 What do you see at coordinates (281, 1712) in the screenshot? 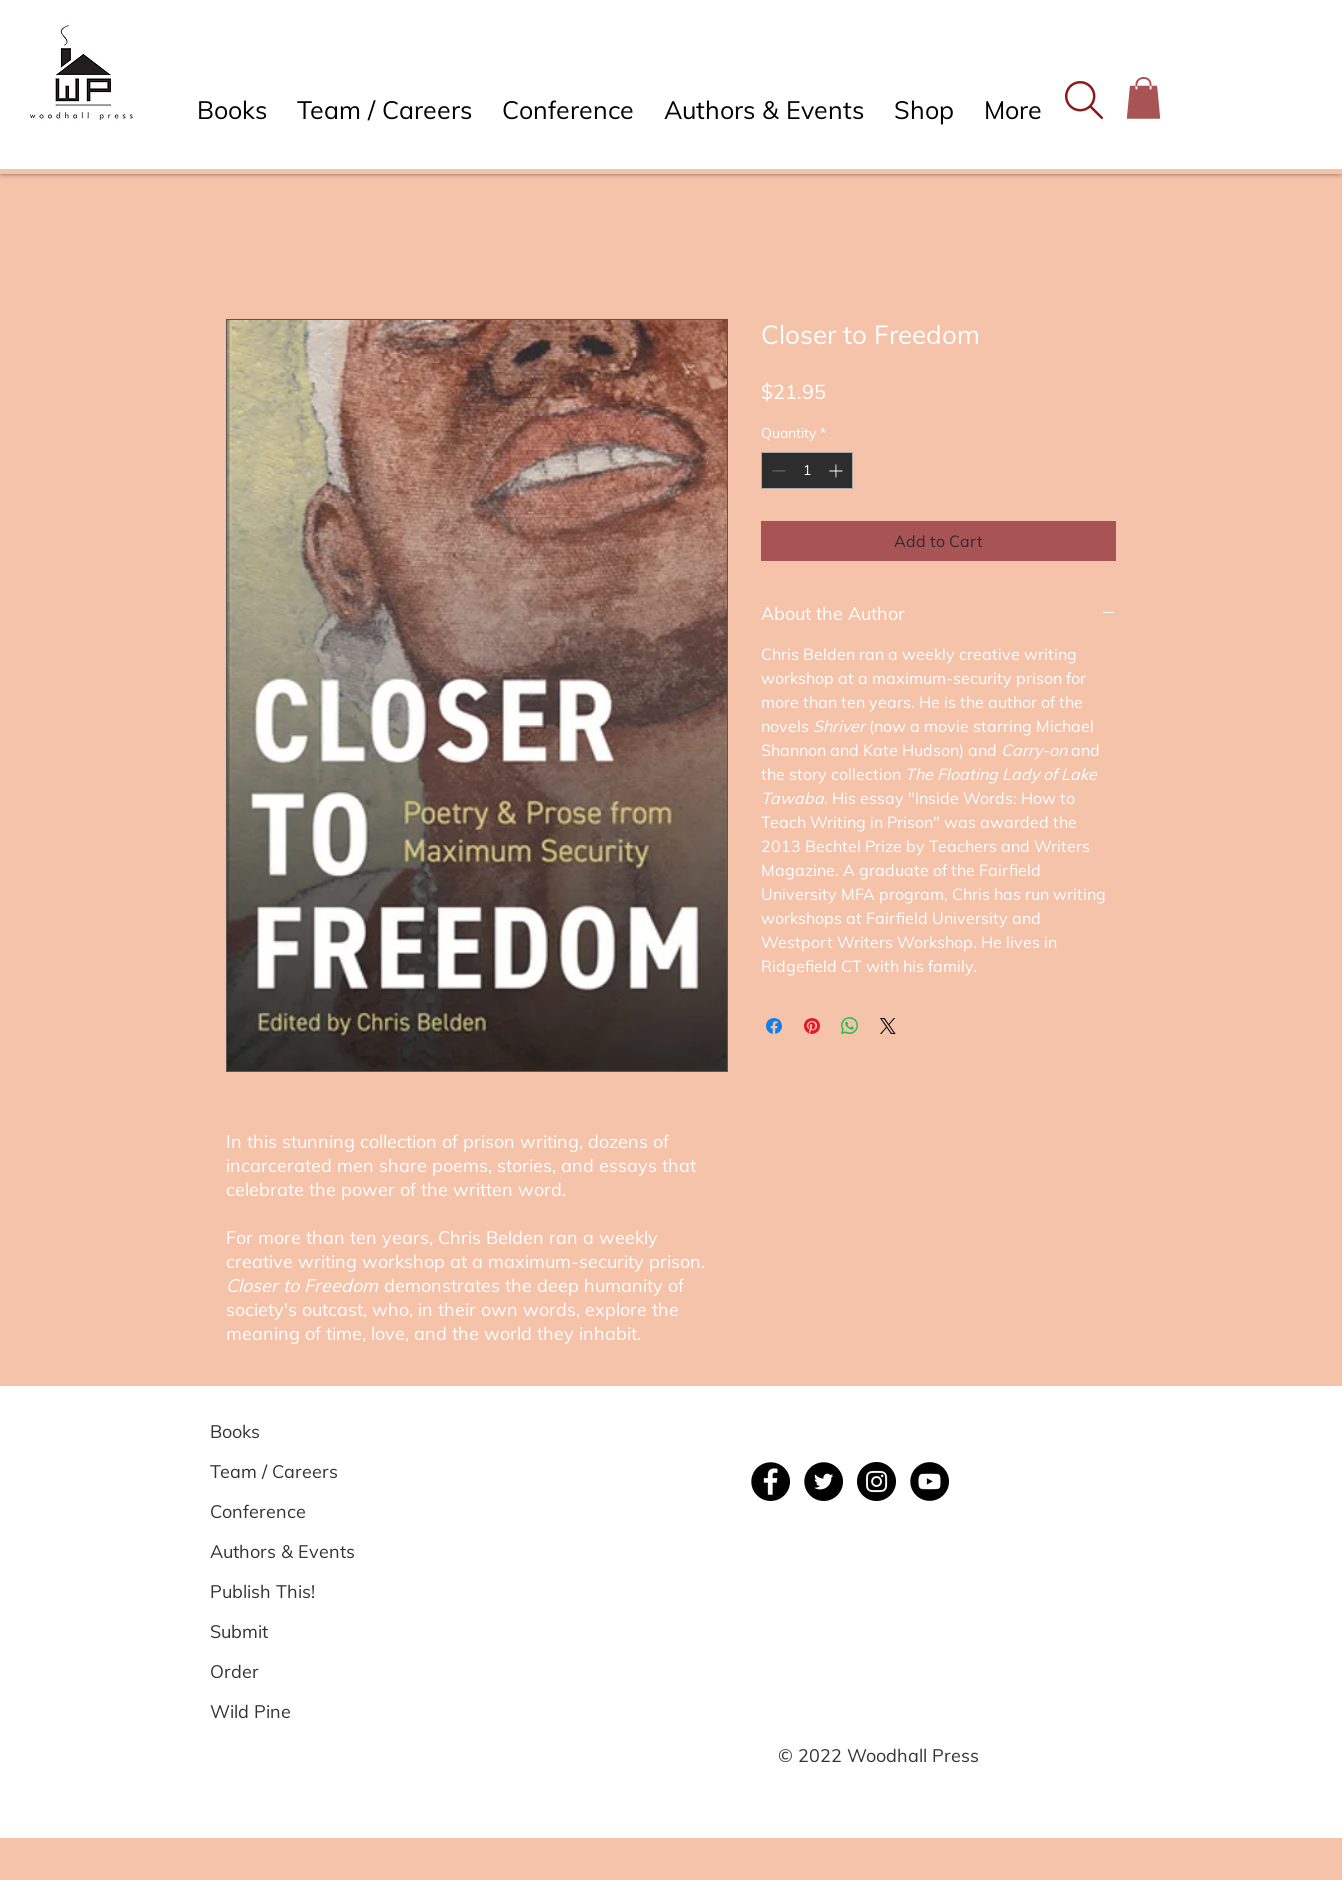
I see `[Wild Pine]` at bounding box center [281, 1712].